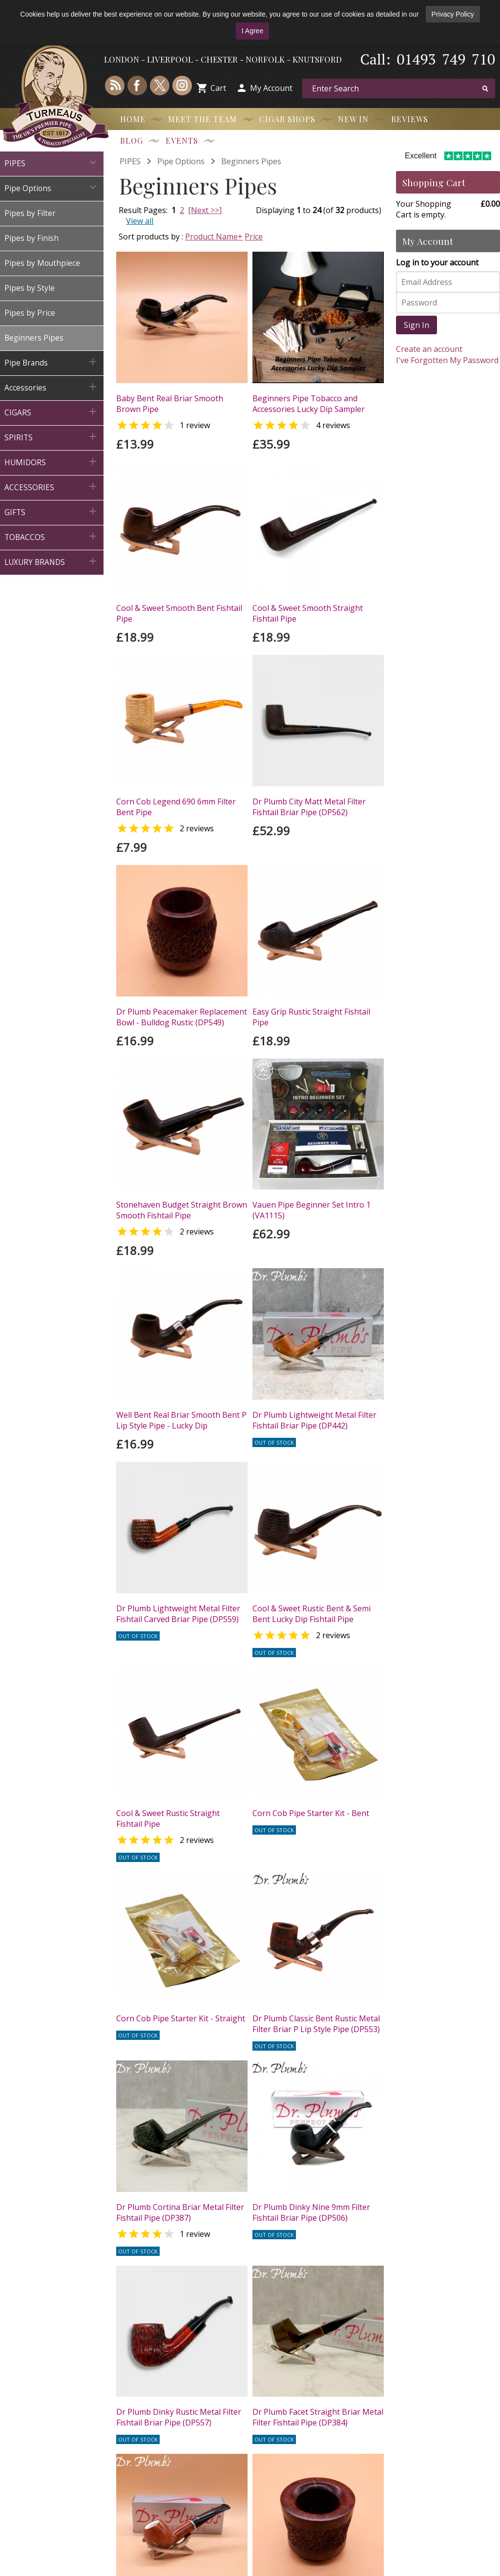  Describe the element at coordinates (180, 2018) in the screenshot. I see `Corn Cob Pipe Starter Kit - Straight` at that location.